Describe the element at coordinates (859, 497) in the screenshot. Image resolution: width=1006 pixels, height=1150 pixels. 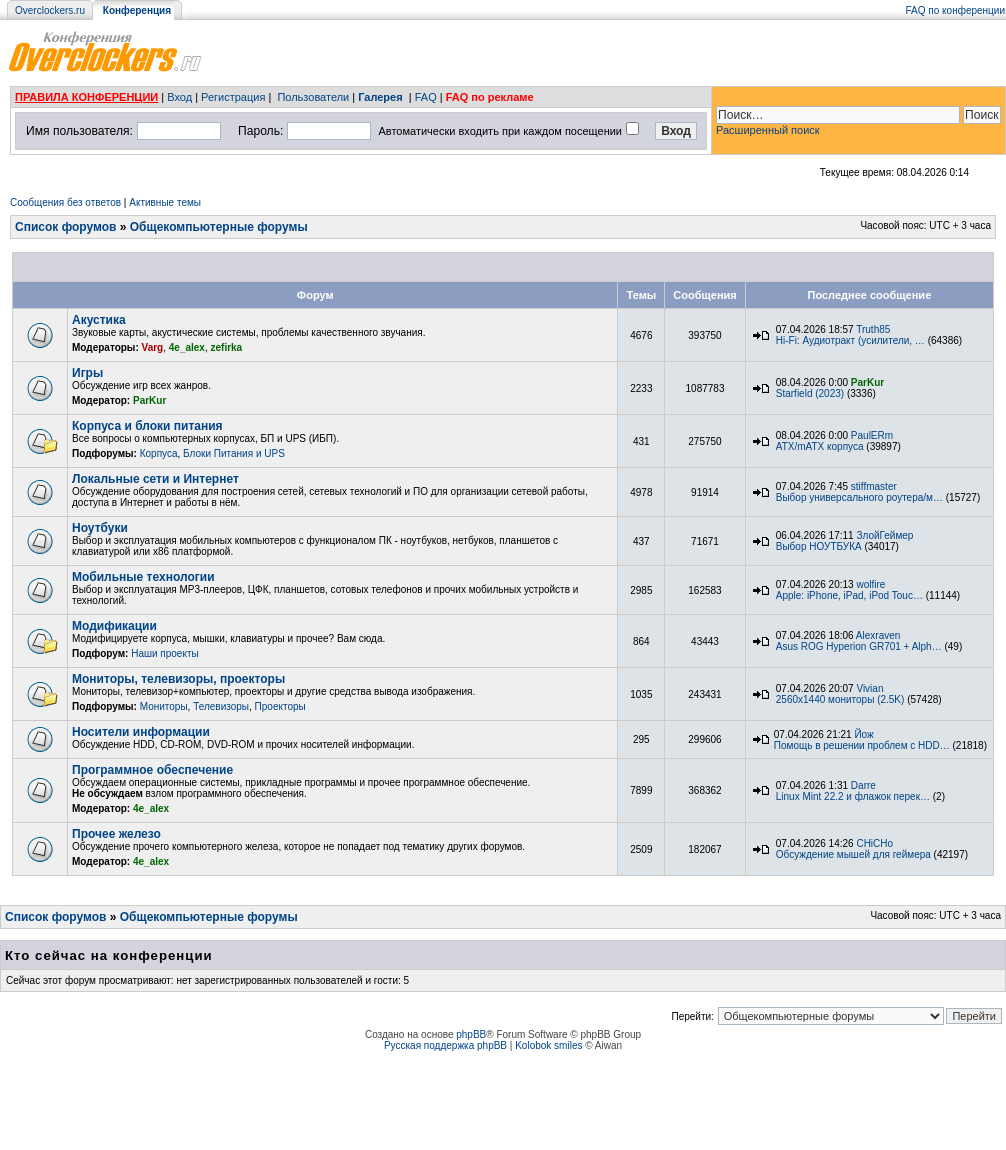
I see `Выбор универсального роутера/м…` at that location.